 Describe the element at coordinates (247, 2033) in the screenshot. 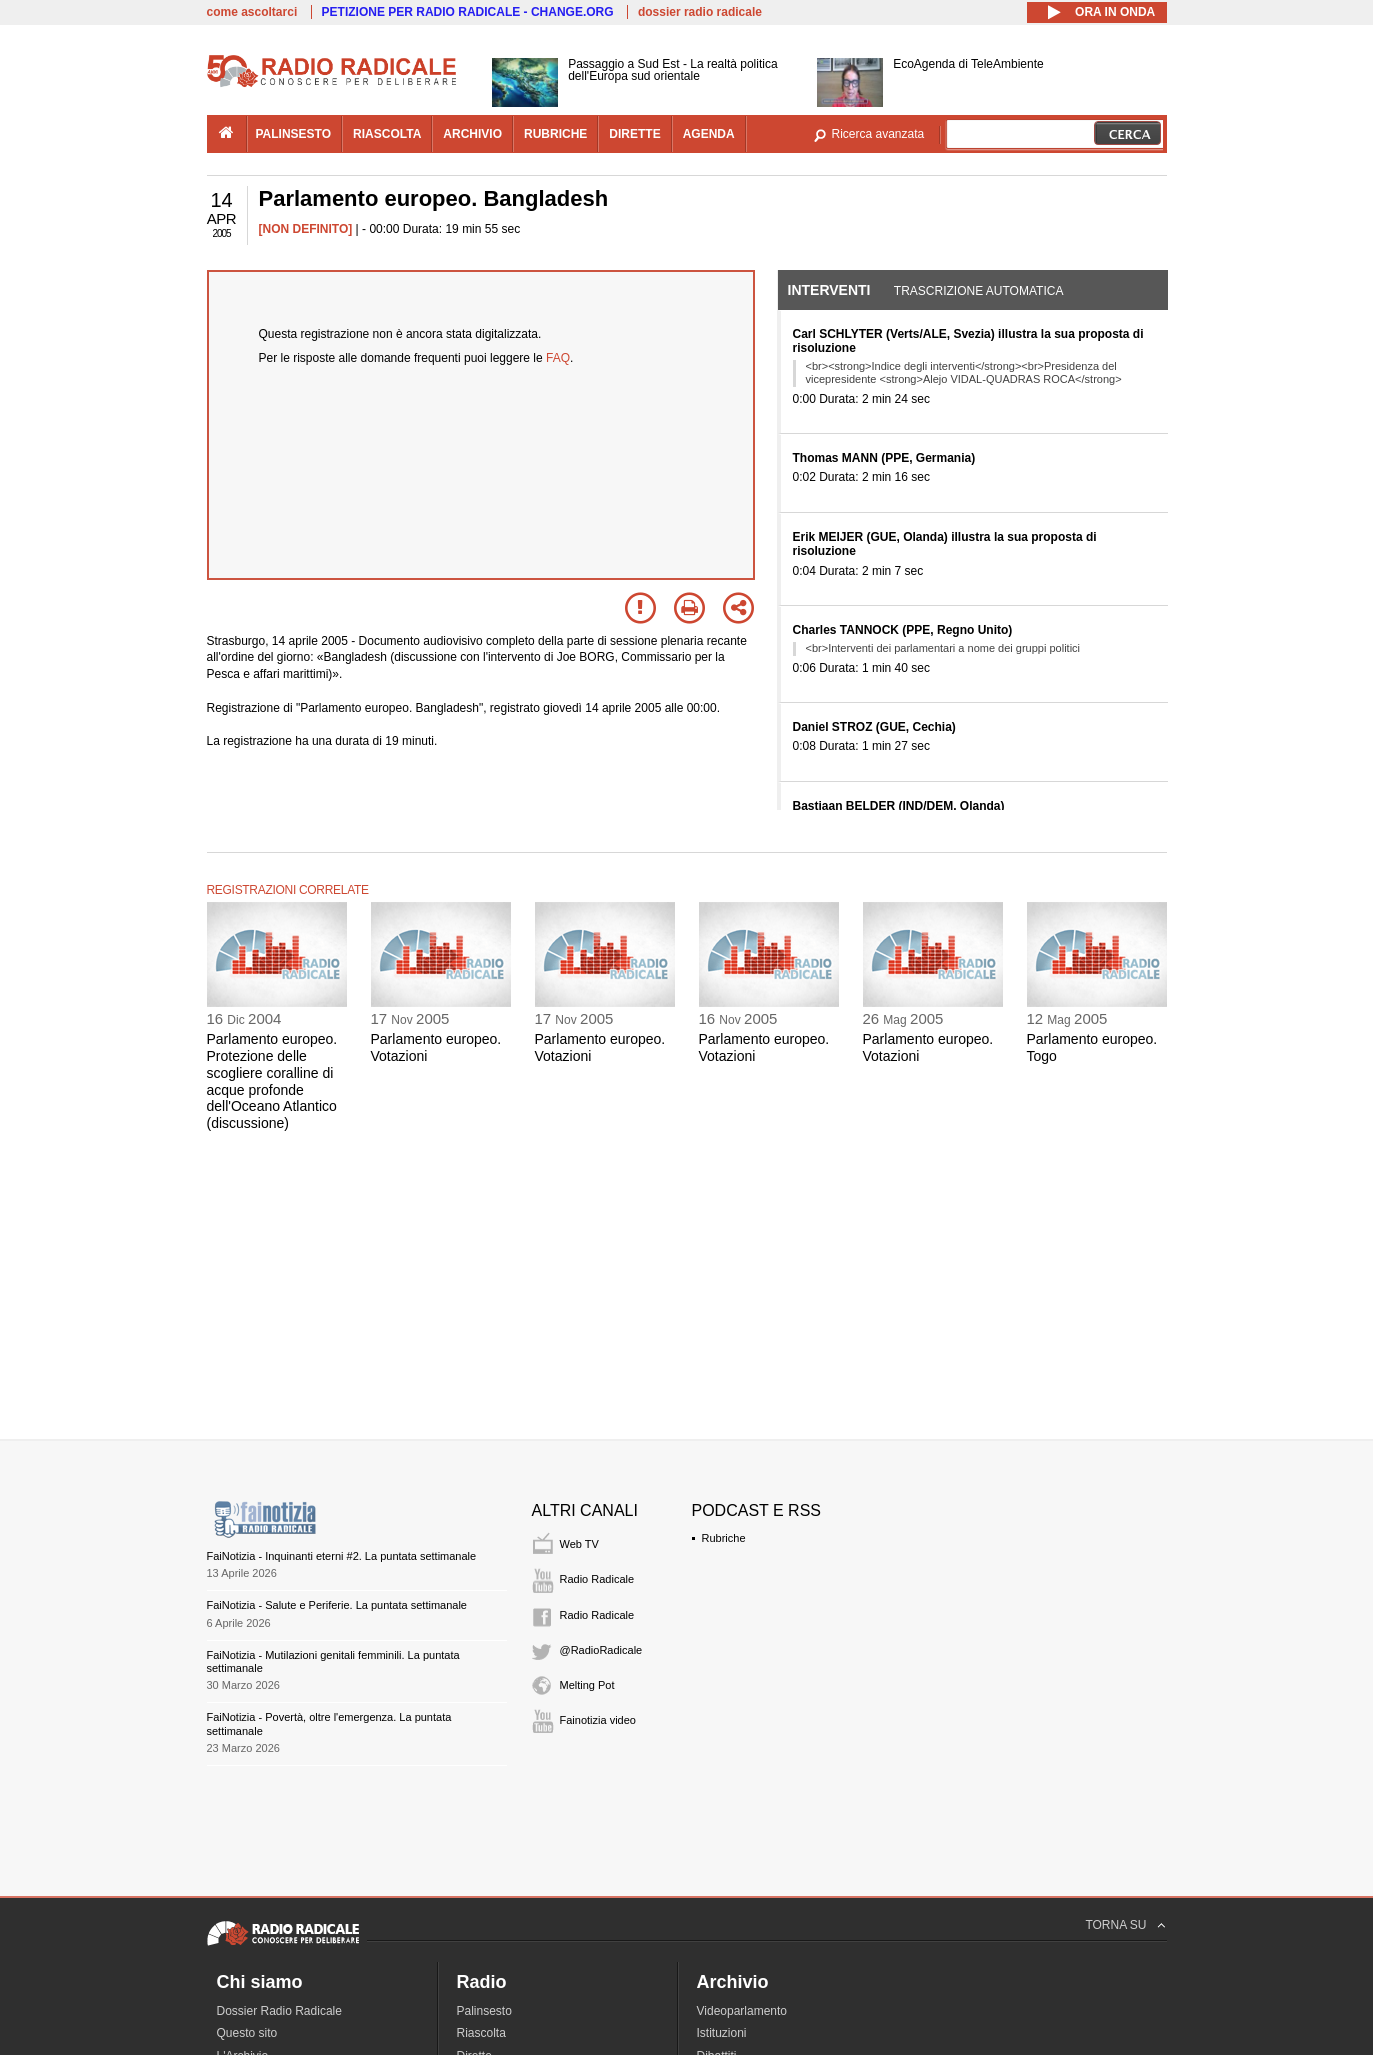

I see `Questo sito` at that location.